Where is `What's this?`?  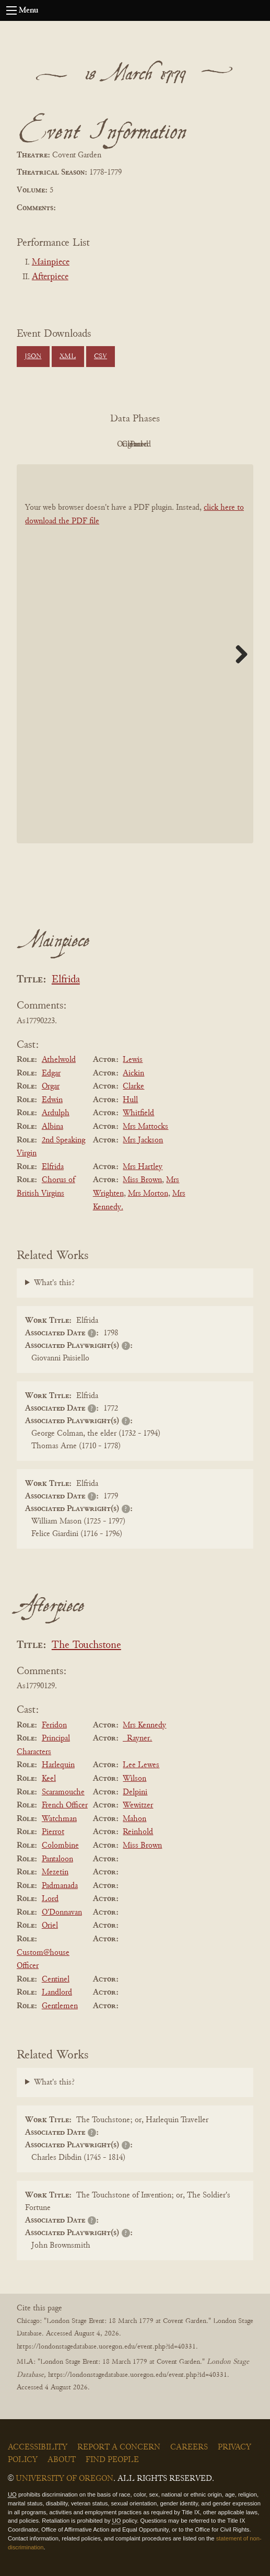
What's this? is located at coordinates (54, 1283).